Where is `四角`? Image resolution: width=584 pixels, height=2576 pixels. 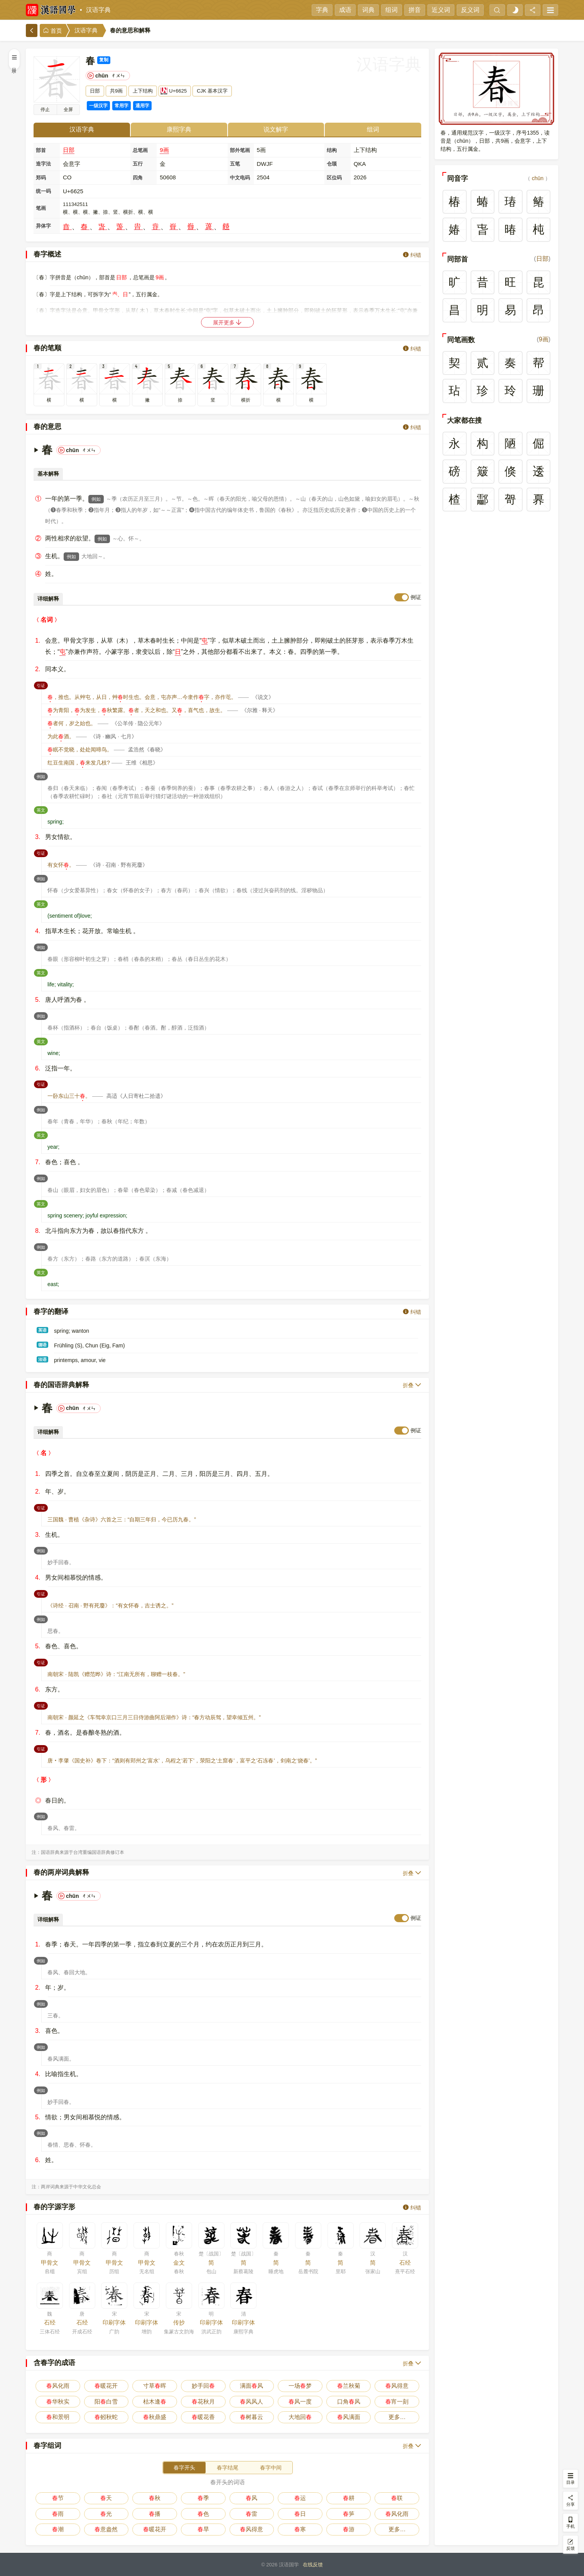 四角 is located at coordinates (138, 178).